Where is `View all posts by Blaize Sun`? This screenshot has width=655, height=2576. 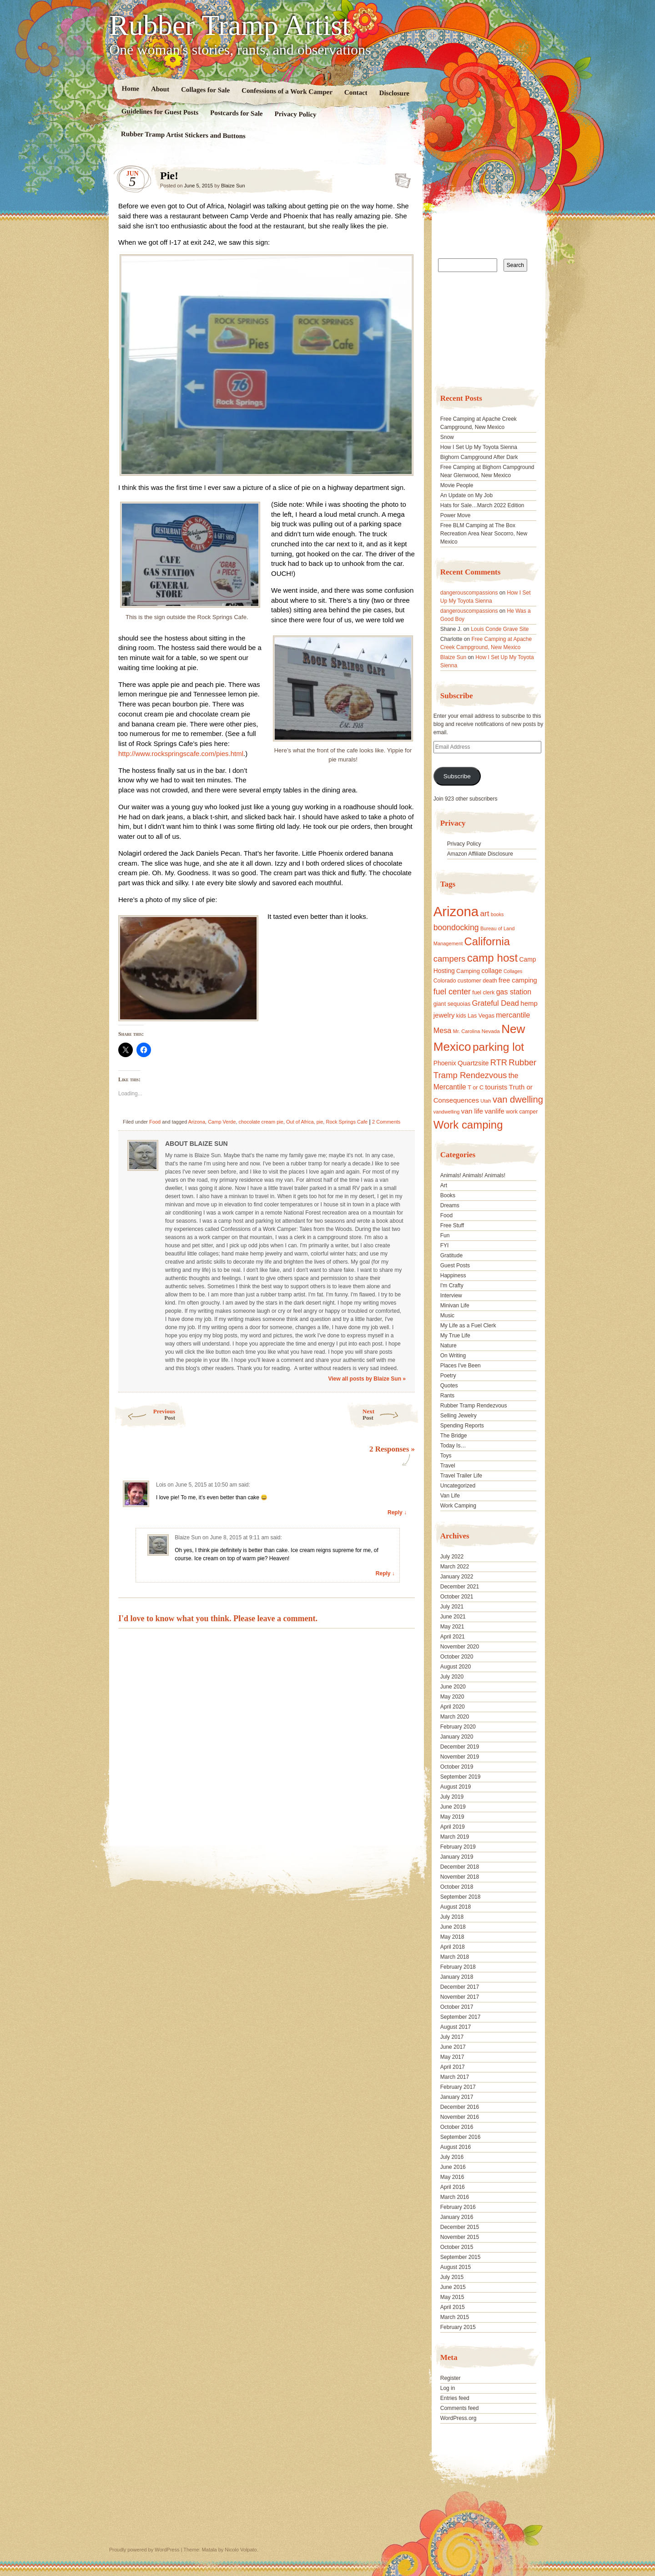 View all posts by Blaize Sun is located at coordinates (367, 1379).